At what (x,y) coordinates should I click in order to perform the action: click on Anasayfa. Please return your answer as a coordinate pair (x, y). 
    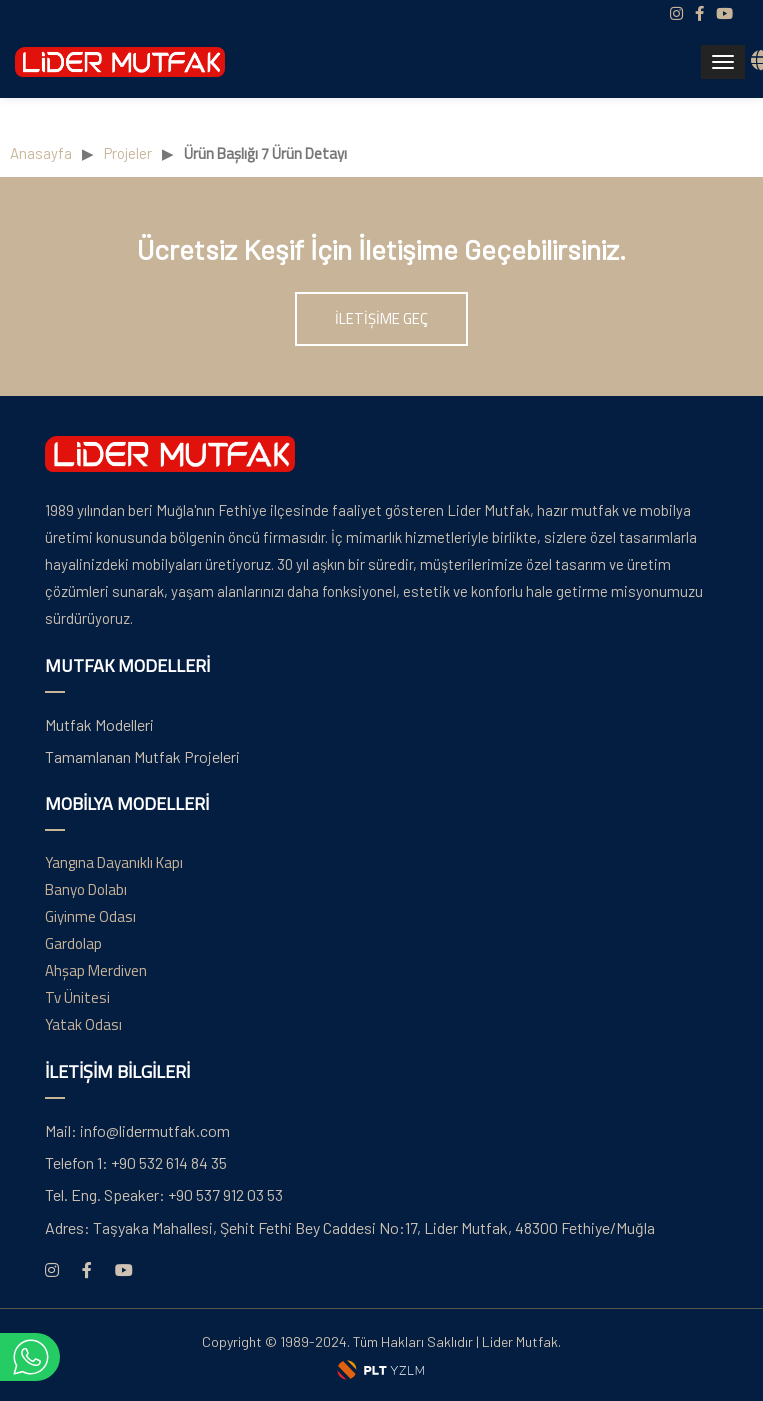
    Looking at the image, I should click on (41, 153).